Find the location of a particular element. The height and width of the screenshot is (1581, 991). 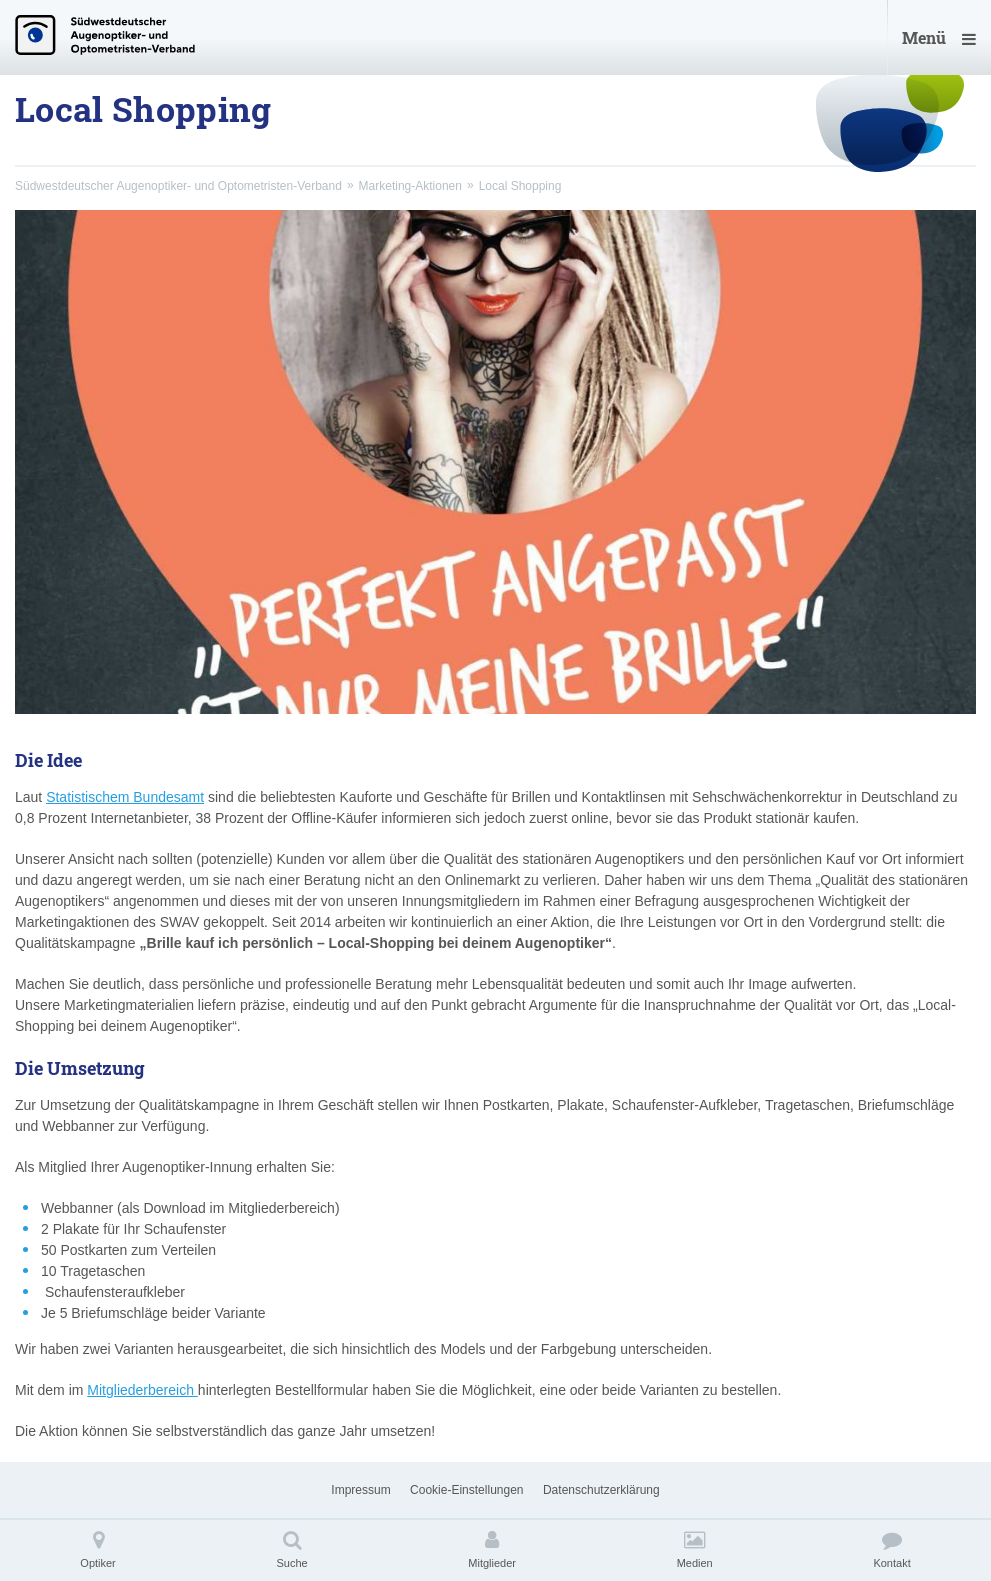

Menü is located at coordinates (939, 37).